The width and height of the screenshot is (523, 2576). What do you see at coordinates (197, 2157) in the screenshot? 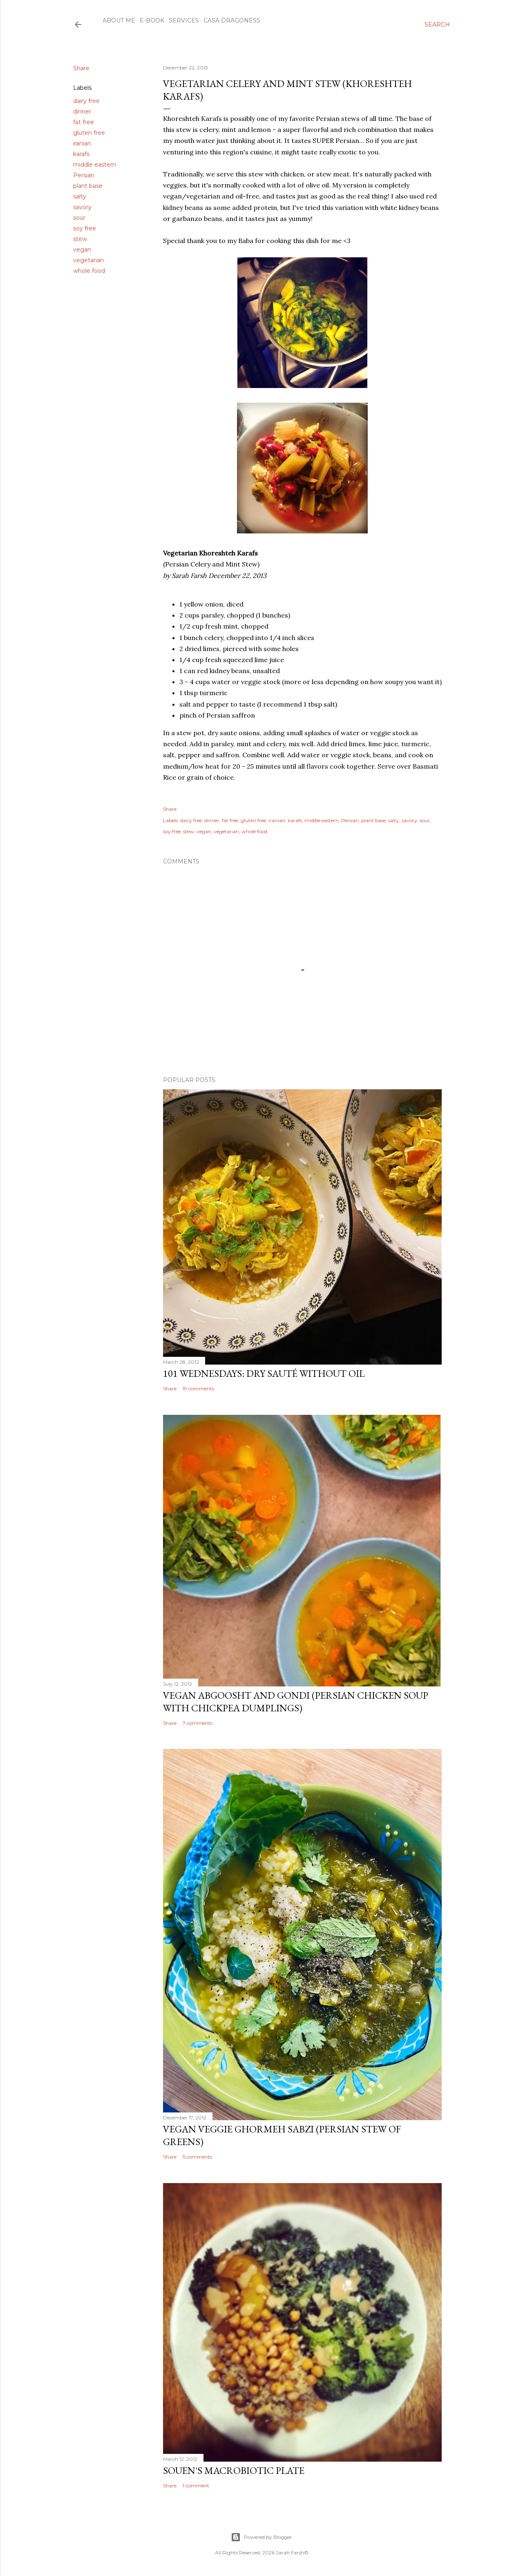
I see `5 comments` at bounding box center [197, 2157].